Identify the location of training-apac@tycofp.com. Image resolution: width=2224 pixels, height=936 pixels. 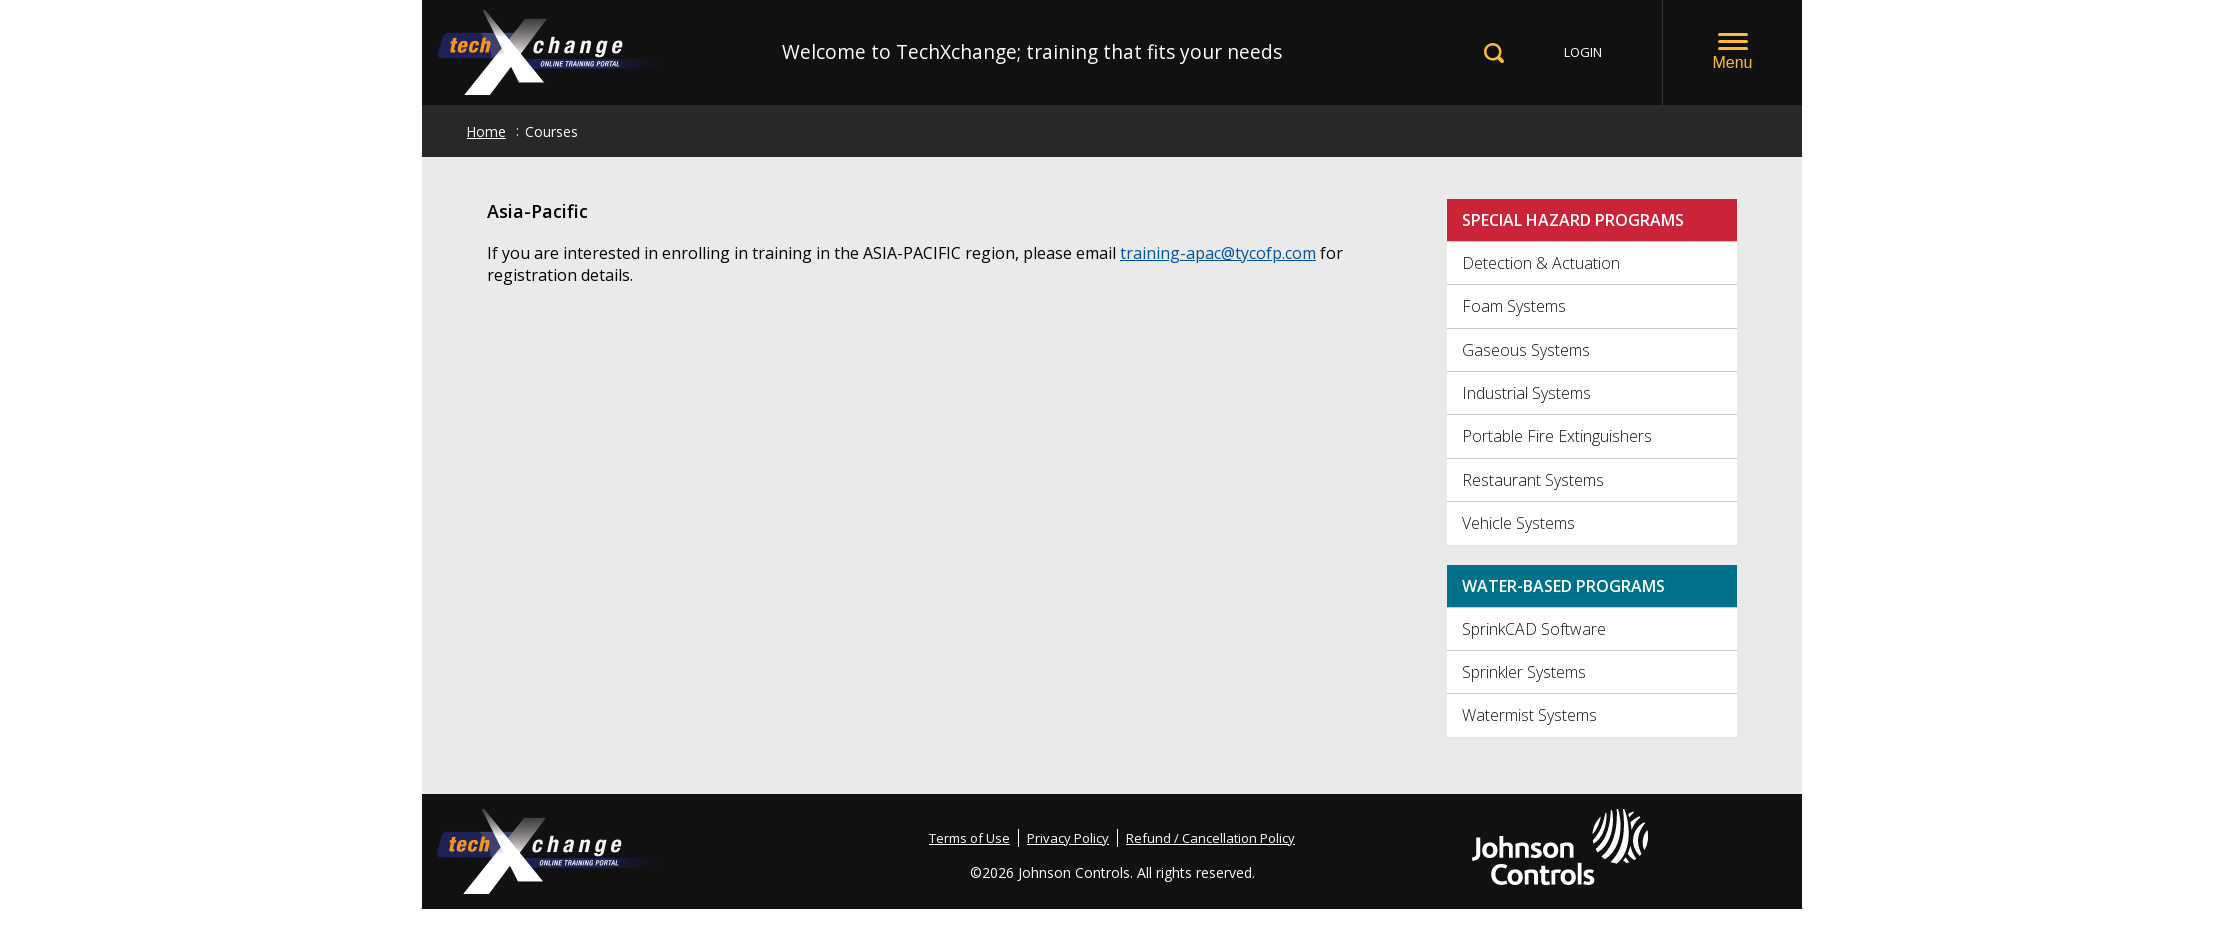
(1218, 253).